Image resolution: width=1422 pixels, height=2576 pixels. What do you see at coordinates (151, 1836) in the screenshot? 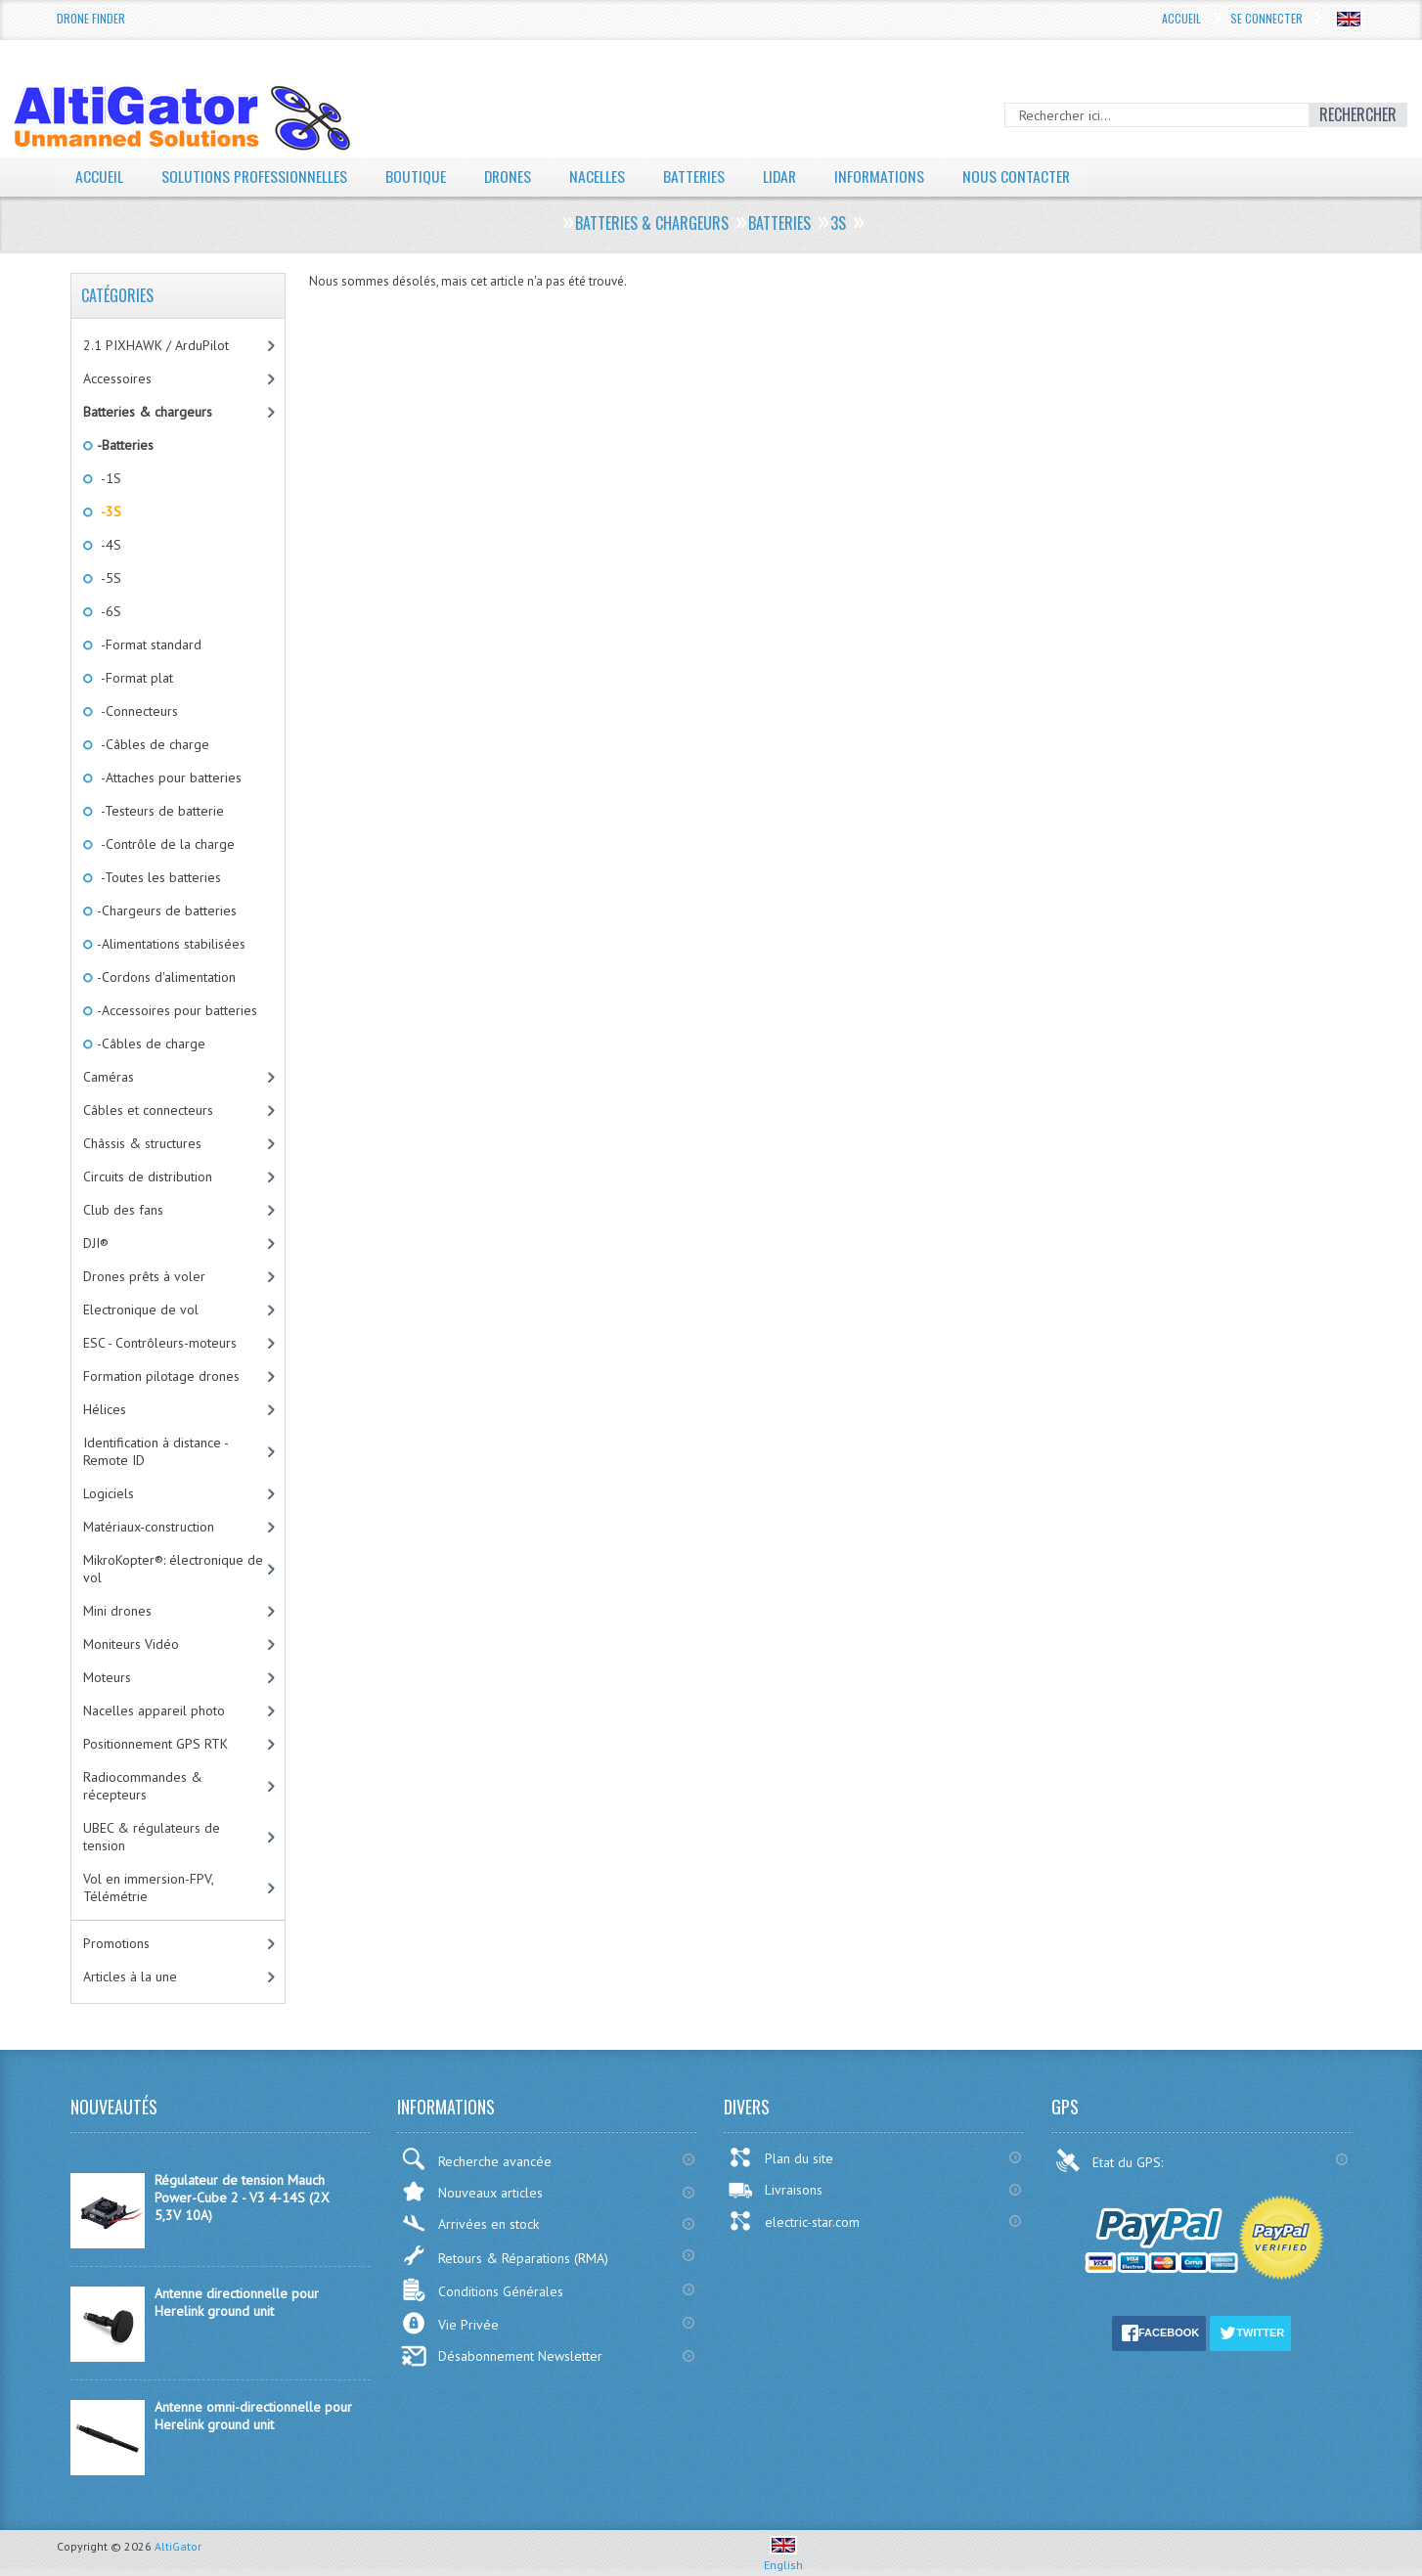
I see `UBEC & régulateurs de tension` at bounding box center [151, 1836].